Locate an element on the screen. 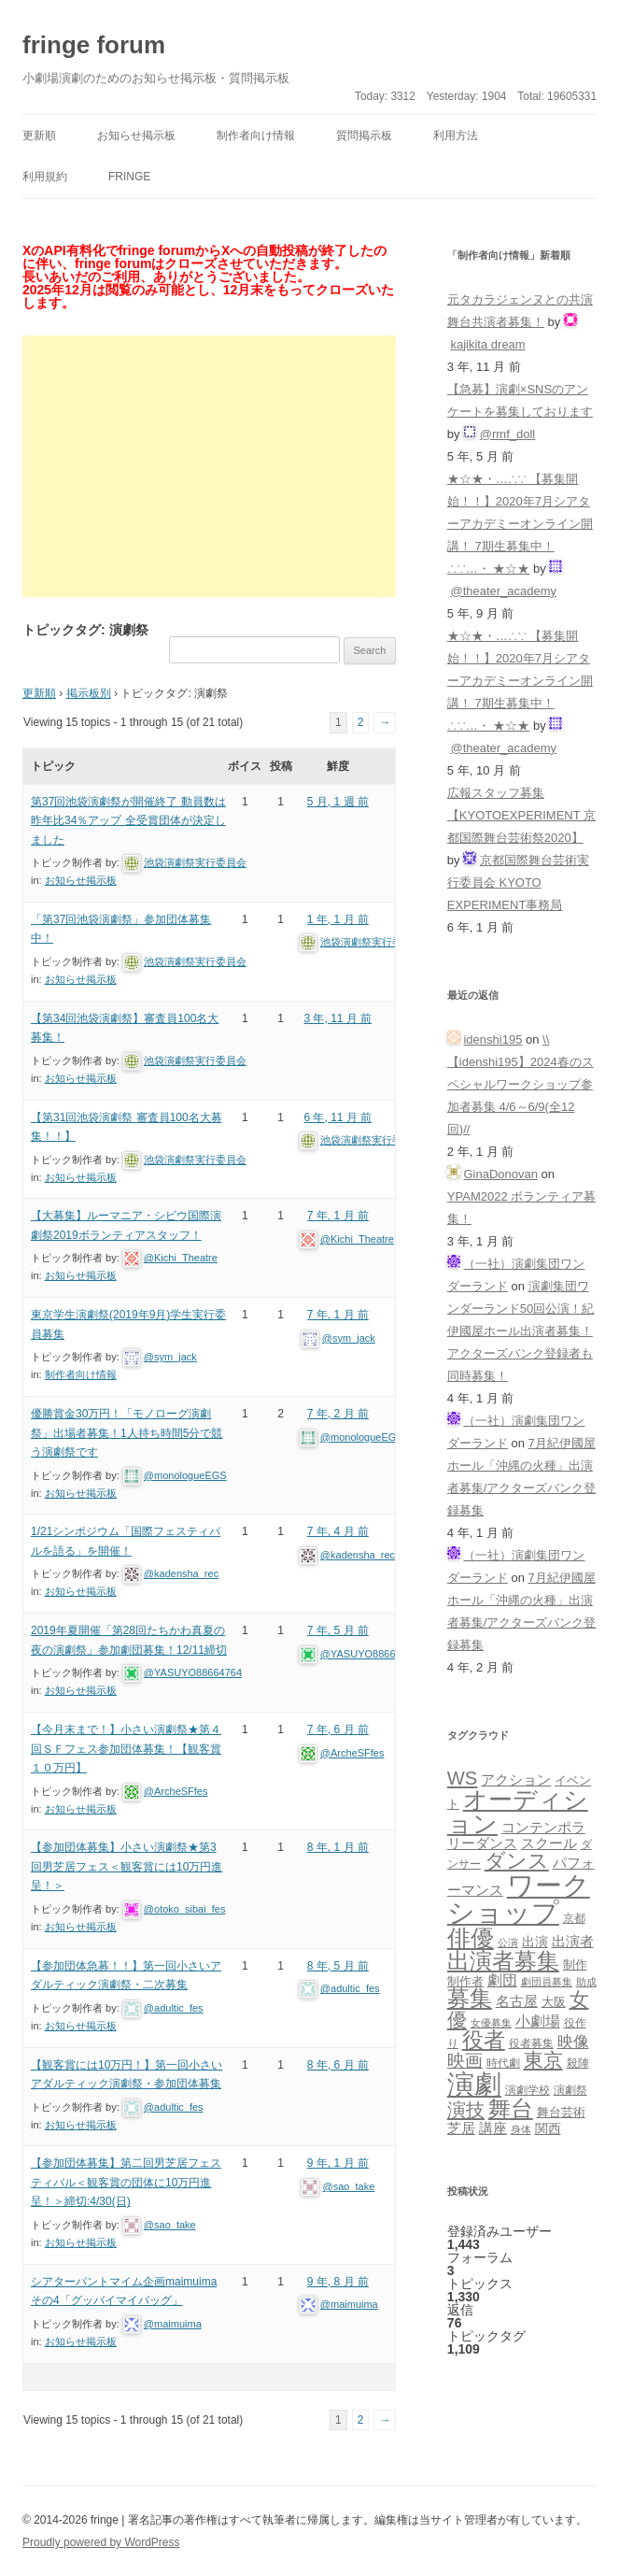 The width and height of the screenshot is (619, 2576). GinaDonovan is located at coordinates (500, 1174).